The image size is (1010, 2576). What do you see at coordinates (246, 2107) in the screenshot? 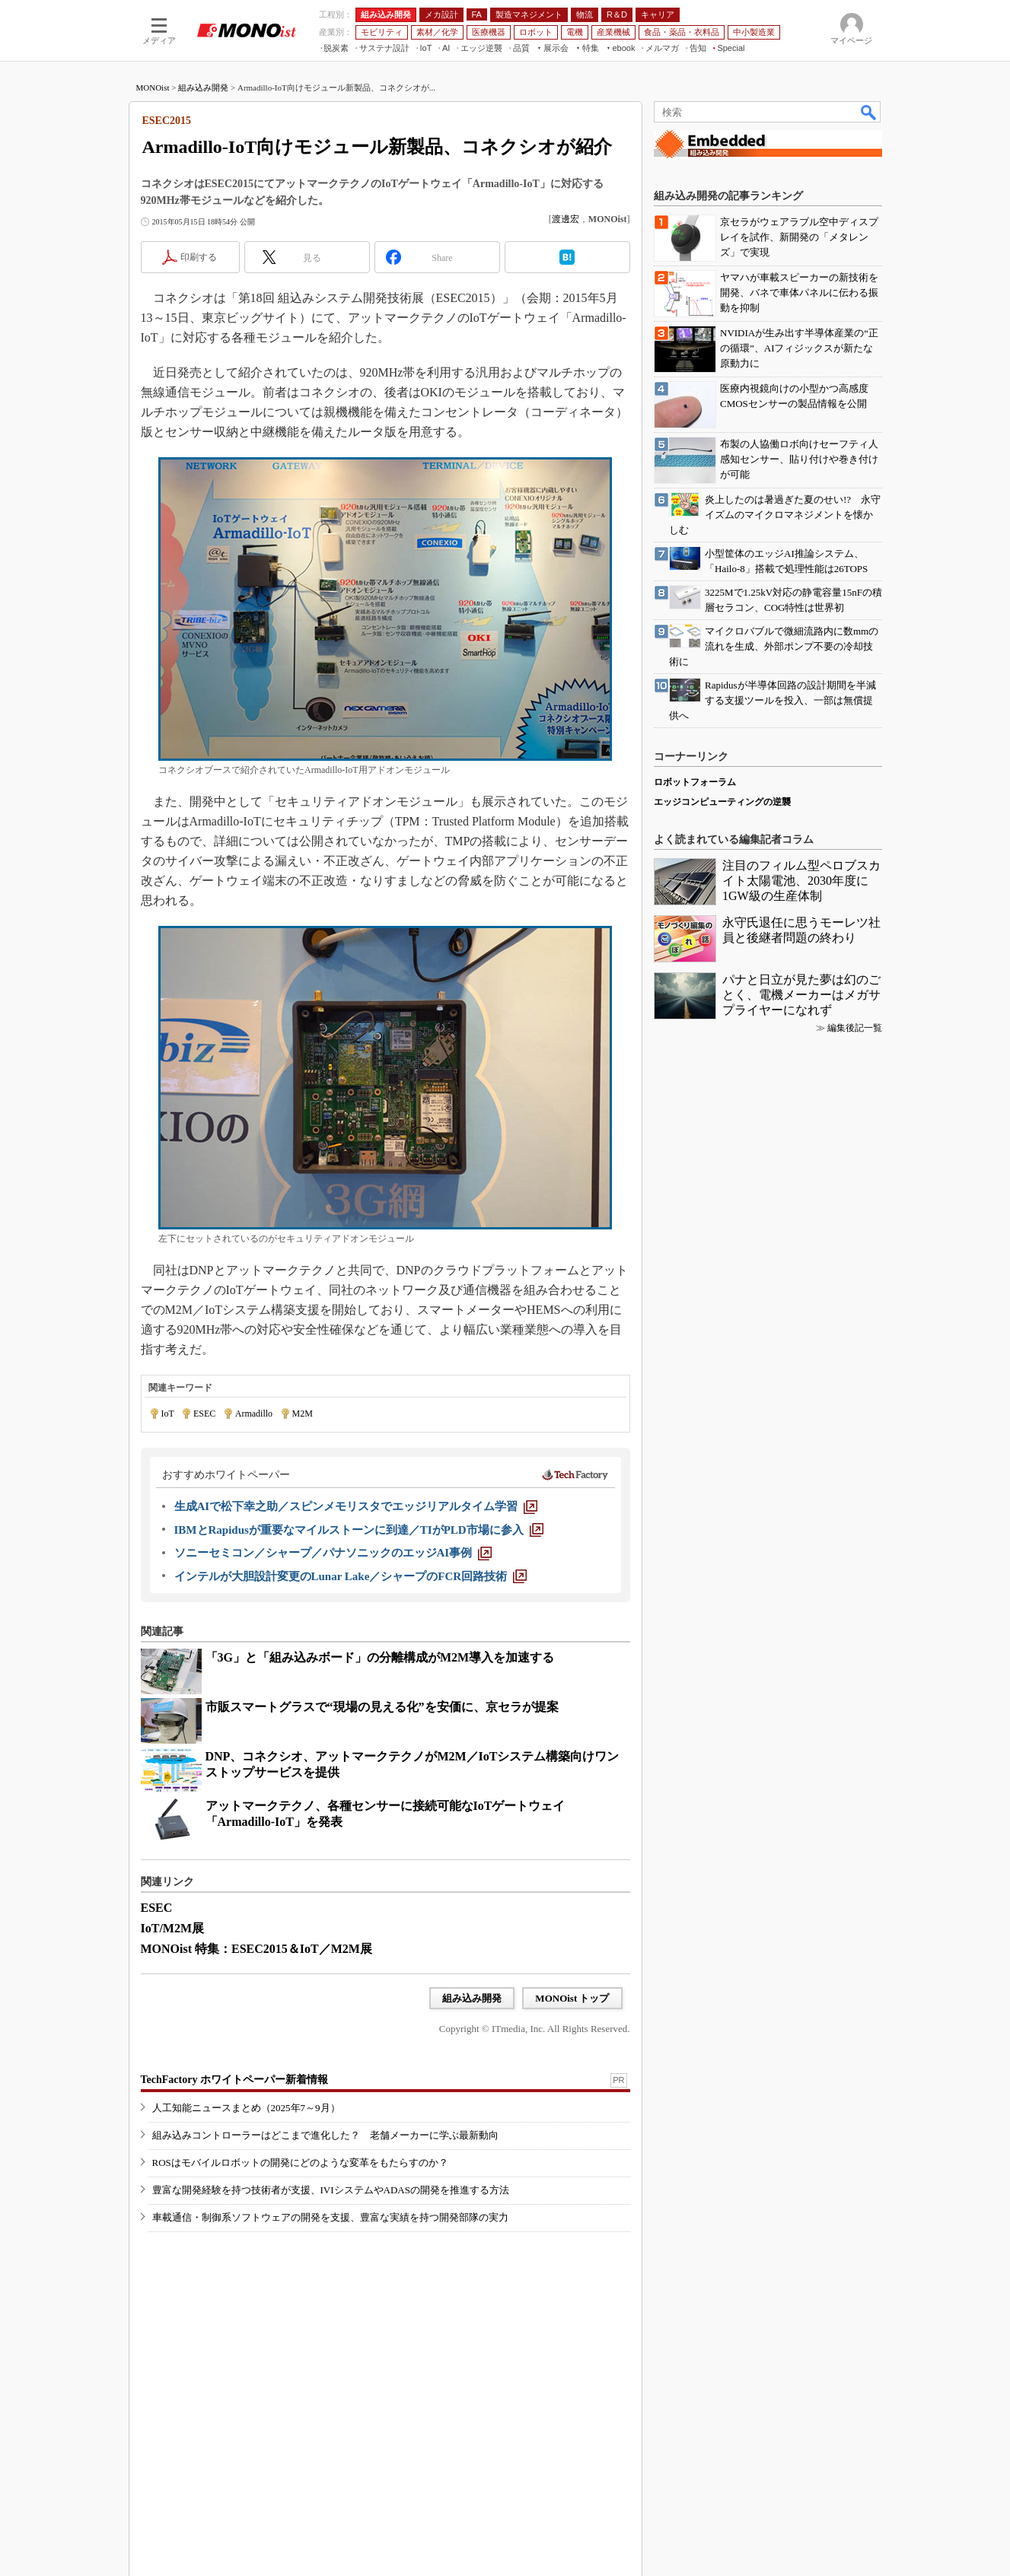
I see `人工知能ニュースまとめ（2025年7～9月）` at bounding box center [246, 2107].